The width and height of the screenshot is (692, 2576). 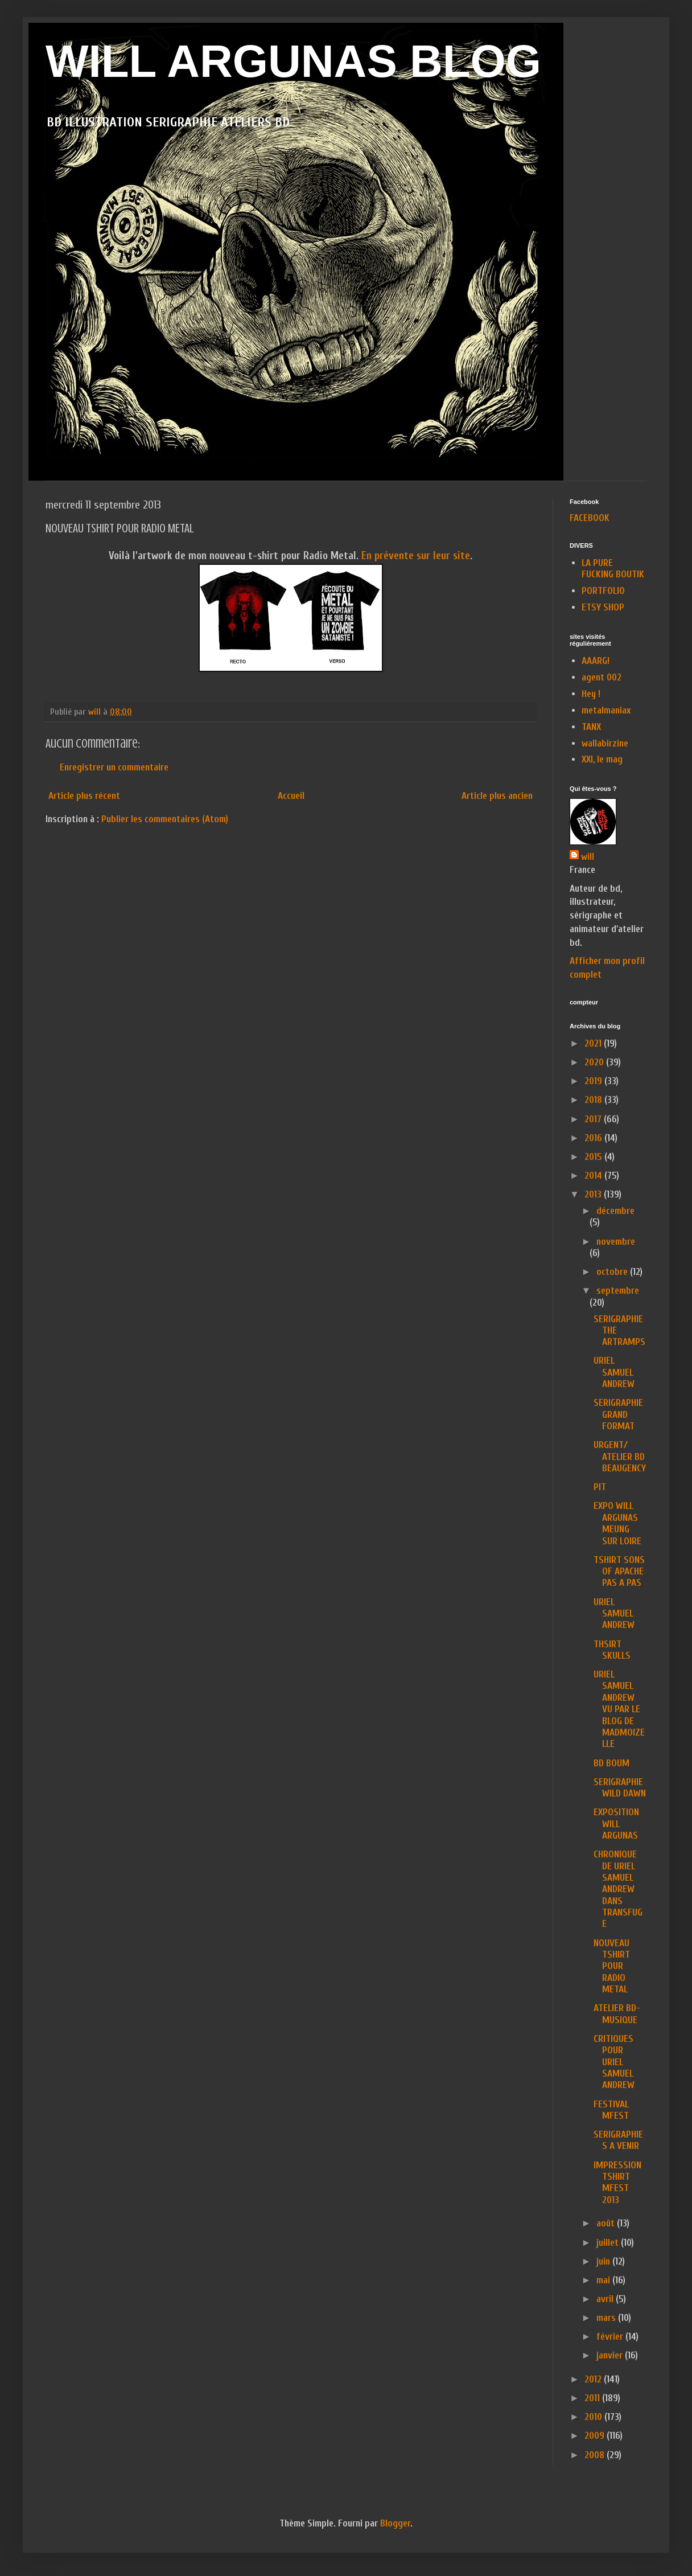 What do you see at coordinates (613, 1271) in the screenshot?
I see `octobre` at bounding box center [613, 1271].